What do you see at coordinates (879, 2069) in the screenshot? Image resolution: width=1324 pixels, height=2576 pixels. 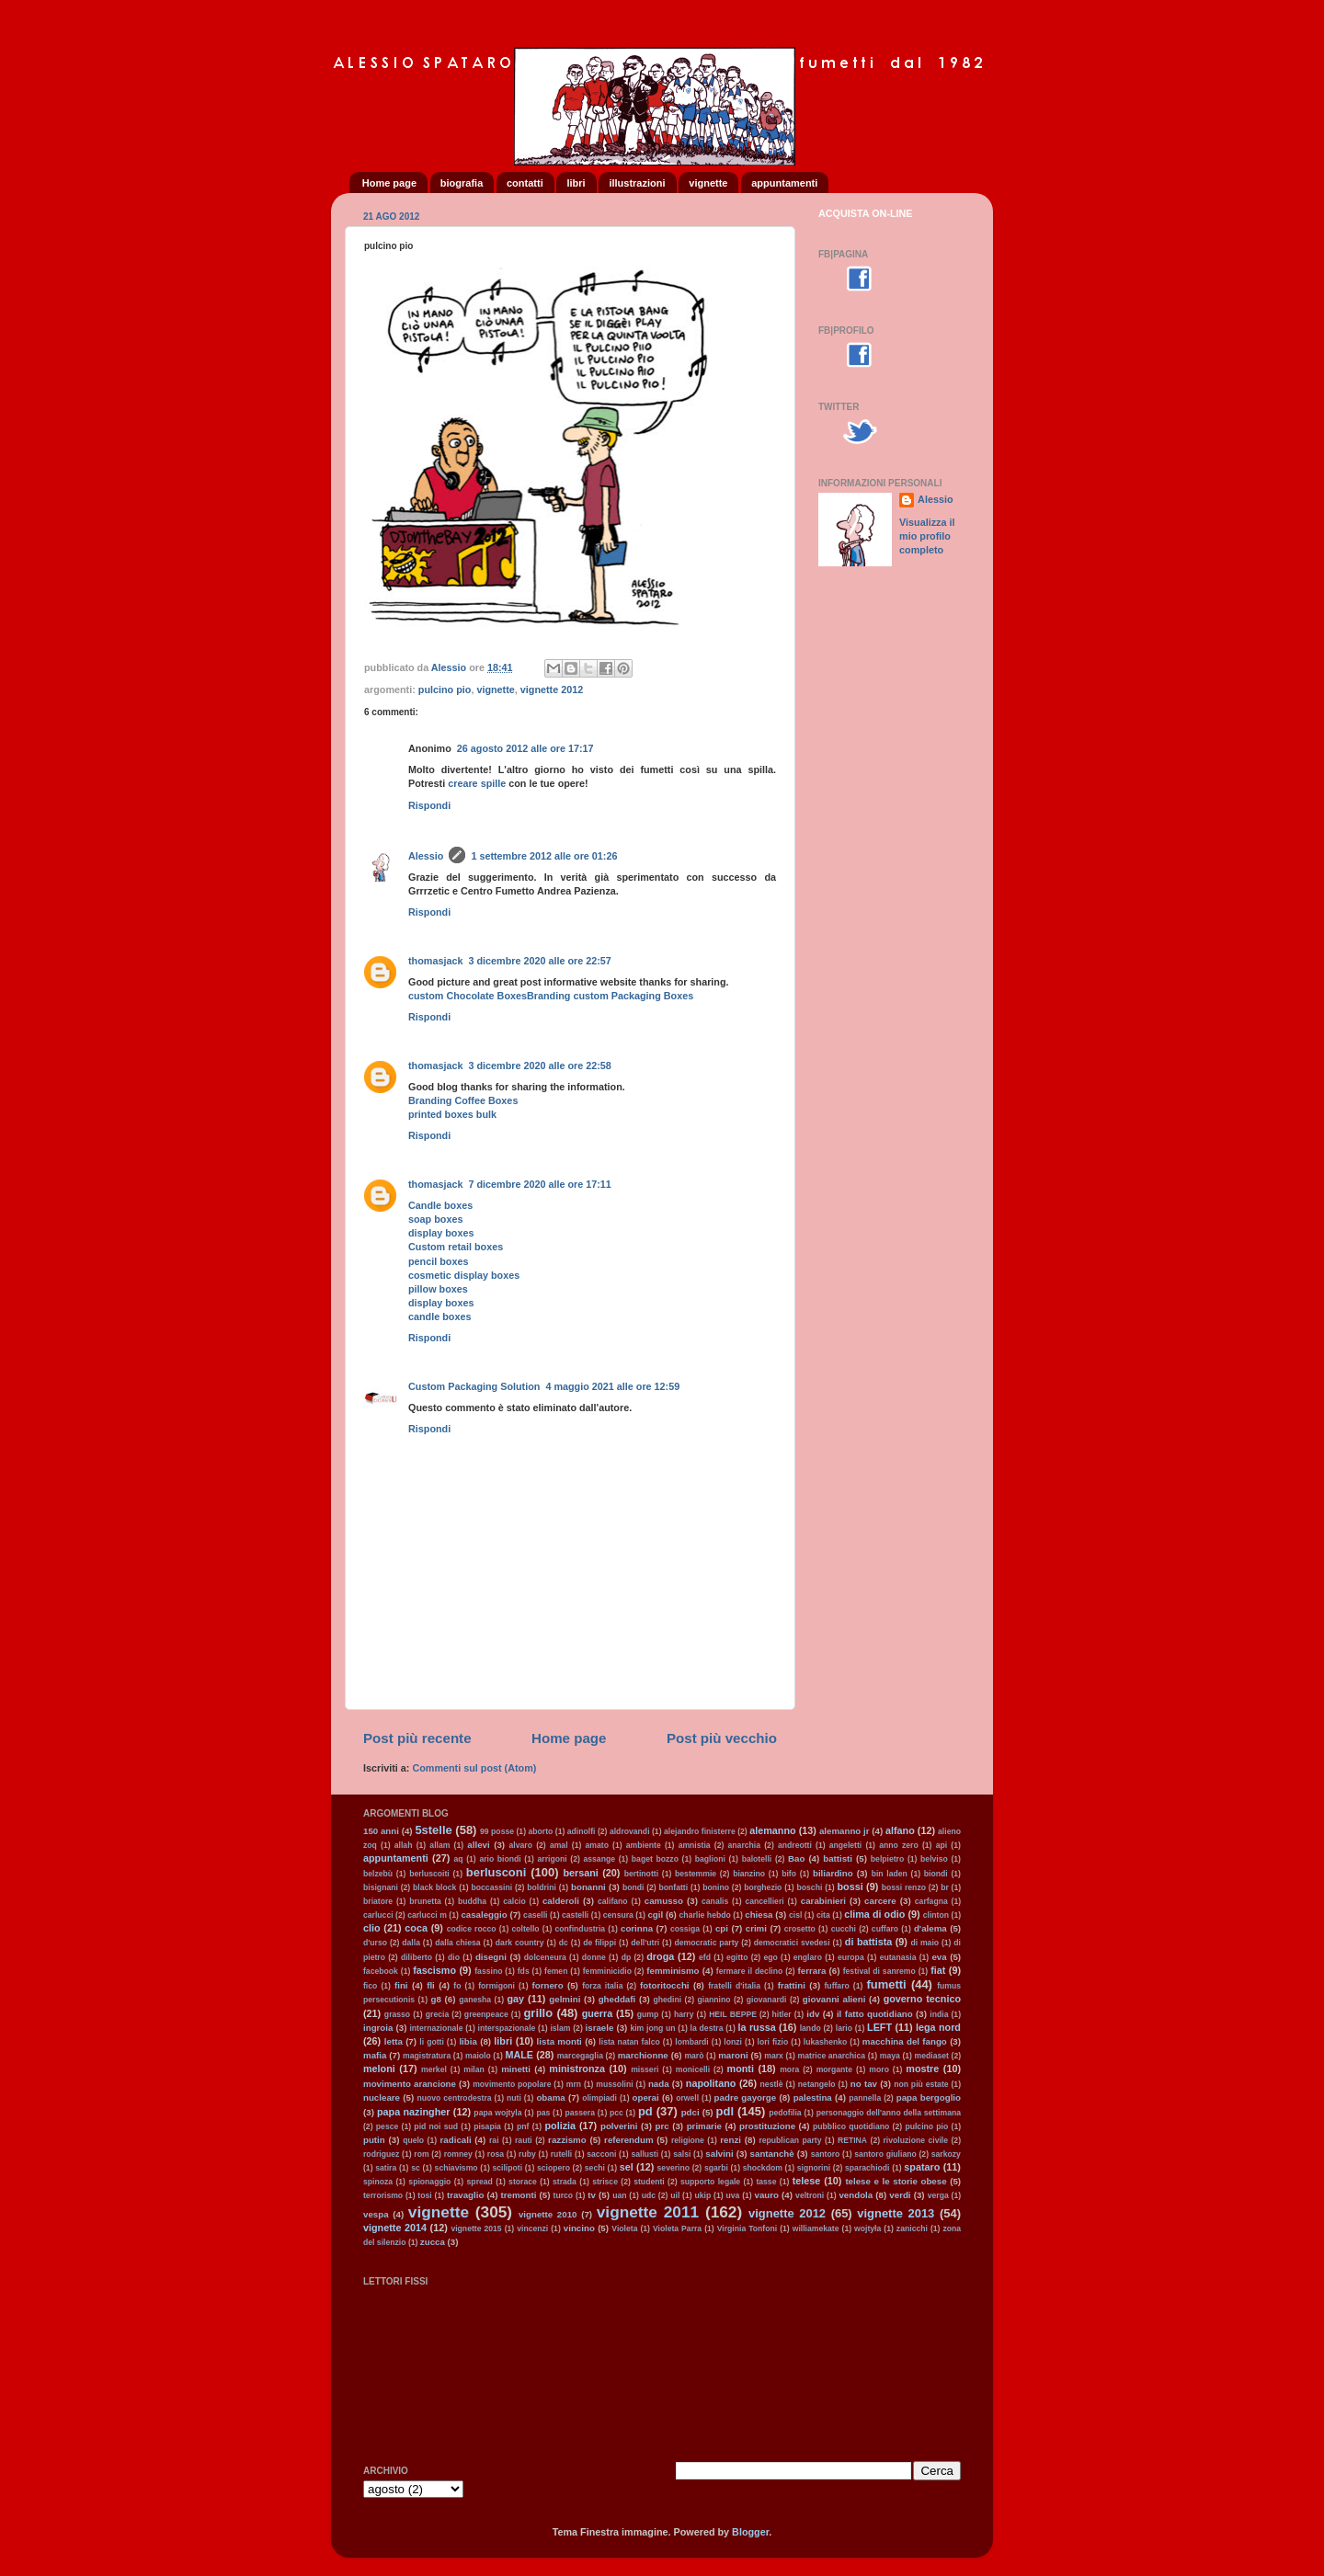 I see `moro` at bounding box center [879, 2069].